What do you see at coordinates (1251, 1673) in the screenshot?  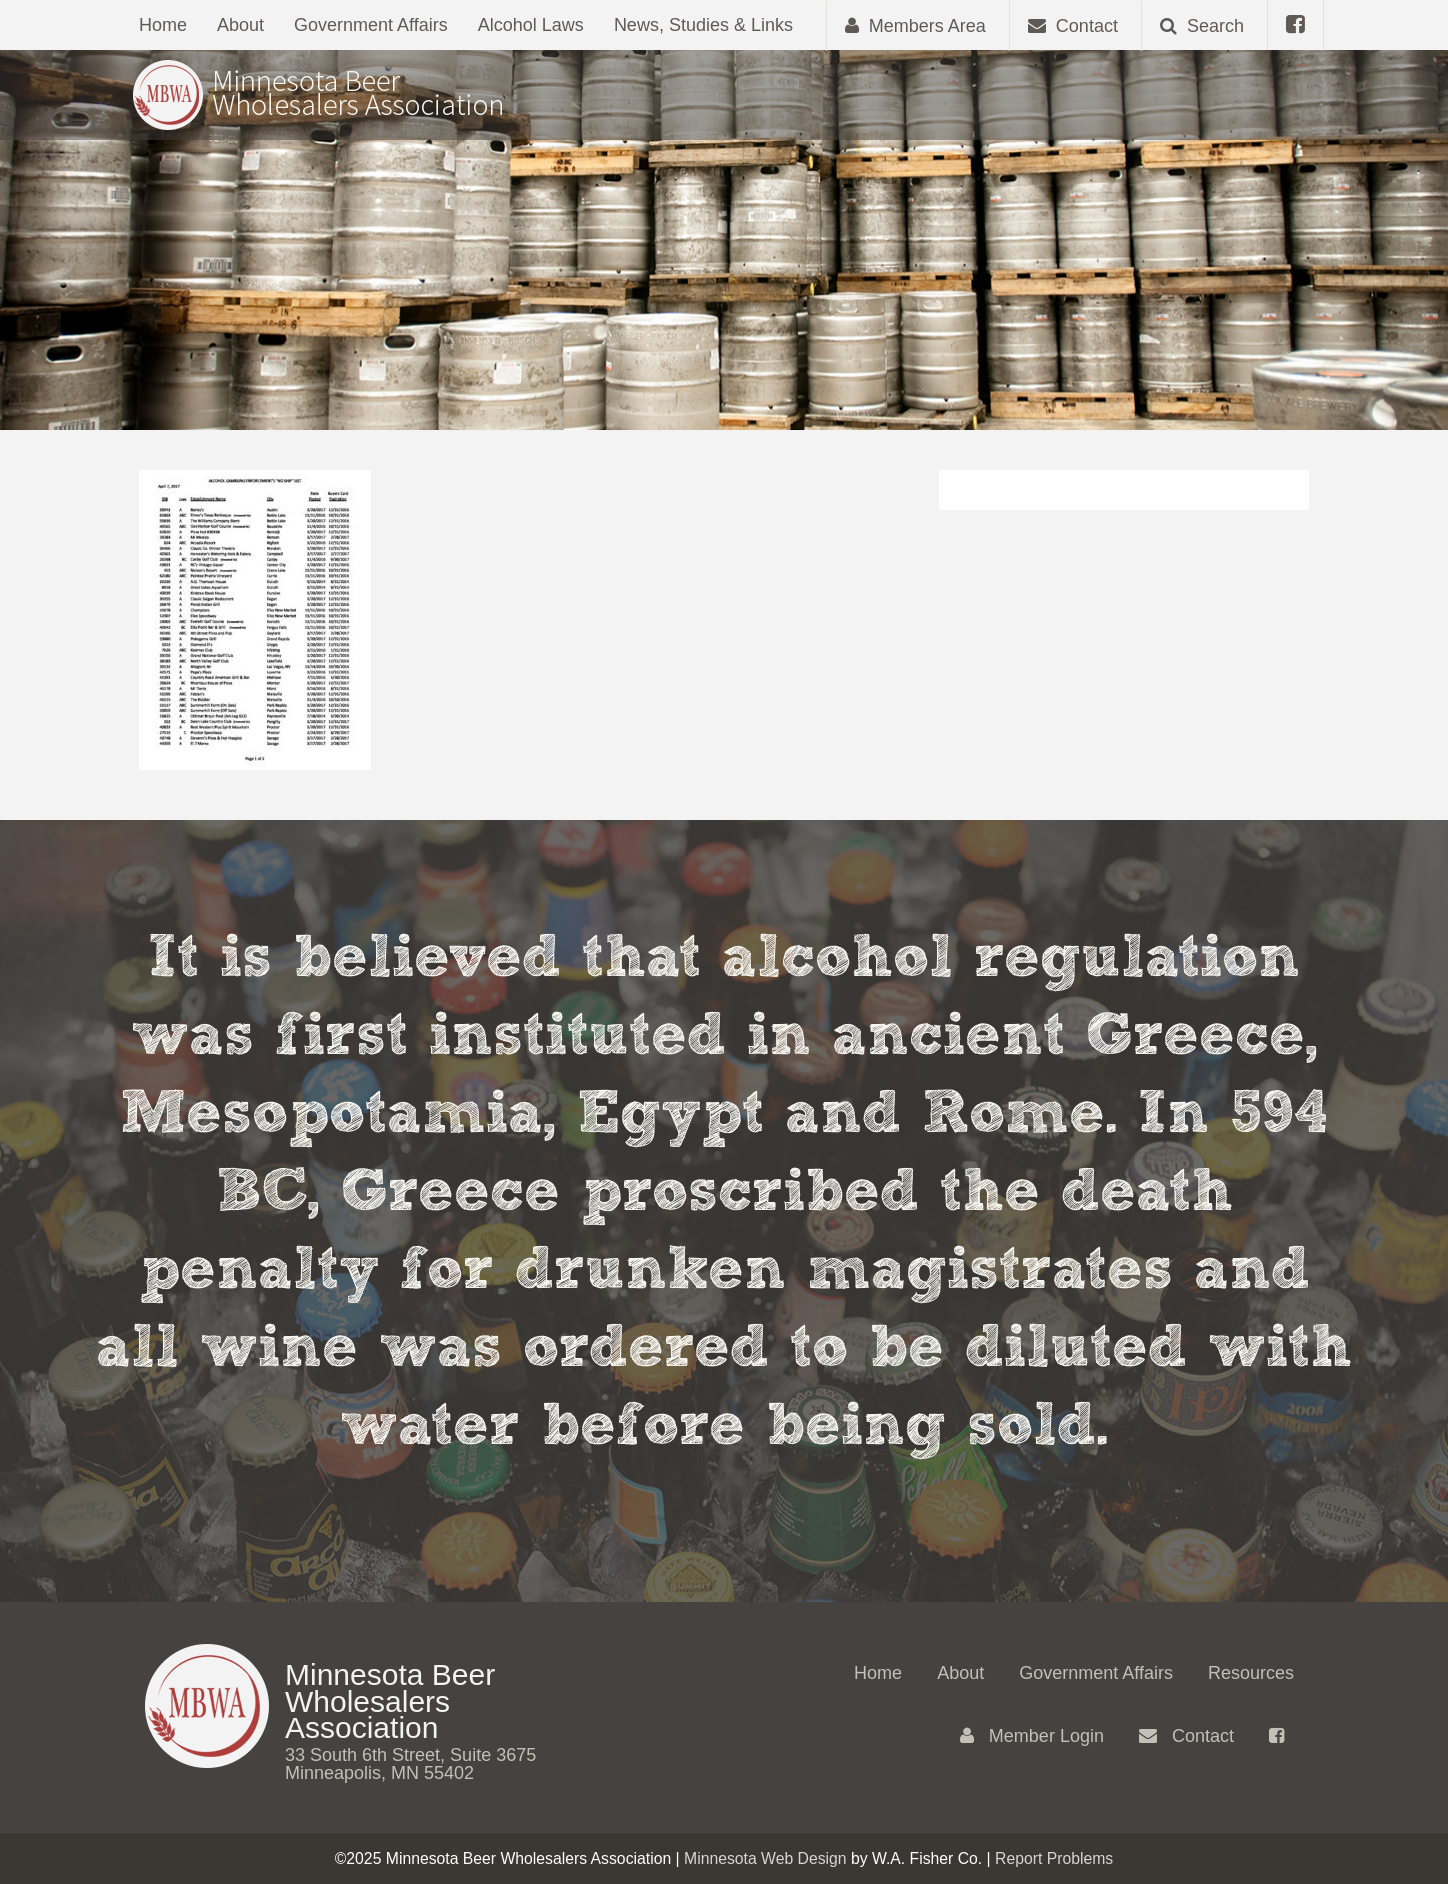 I see `Resources` at bounding box center [1251, 1673].